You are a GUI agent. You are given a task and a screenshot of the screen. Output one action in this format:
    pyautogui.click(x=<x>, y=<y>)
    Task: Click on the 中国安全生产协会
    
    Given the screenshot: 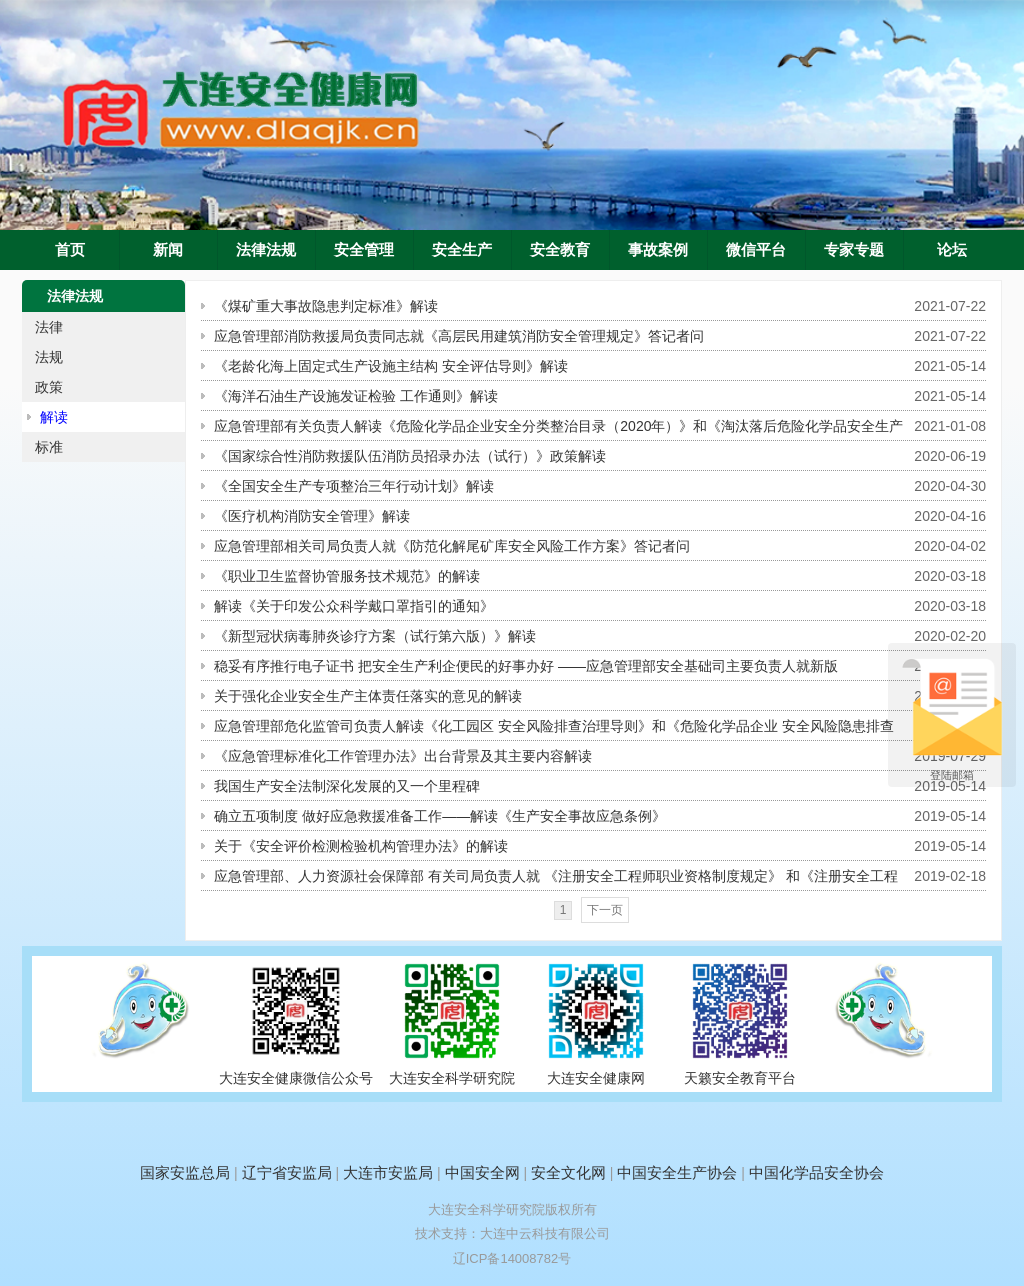 What is the action you would take?
    pyautogui.click(x=677, y=1172)
    